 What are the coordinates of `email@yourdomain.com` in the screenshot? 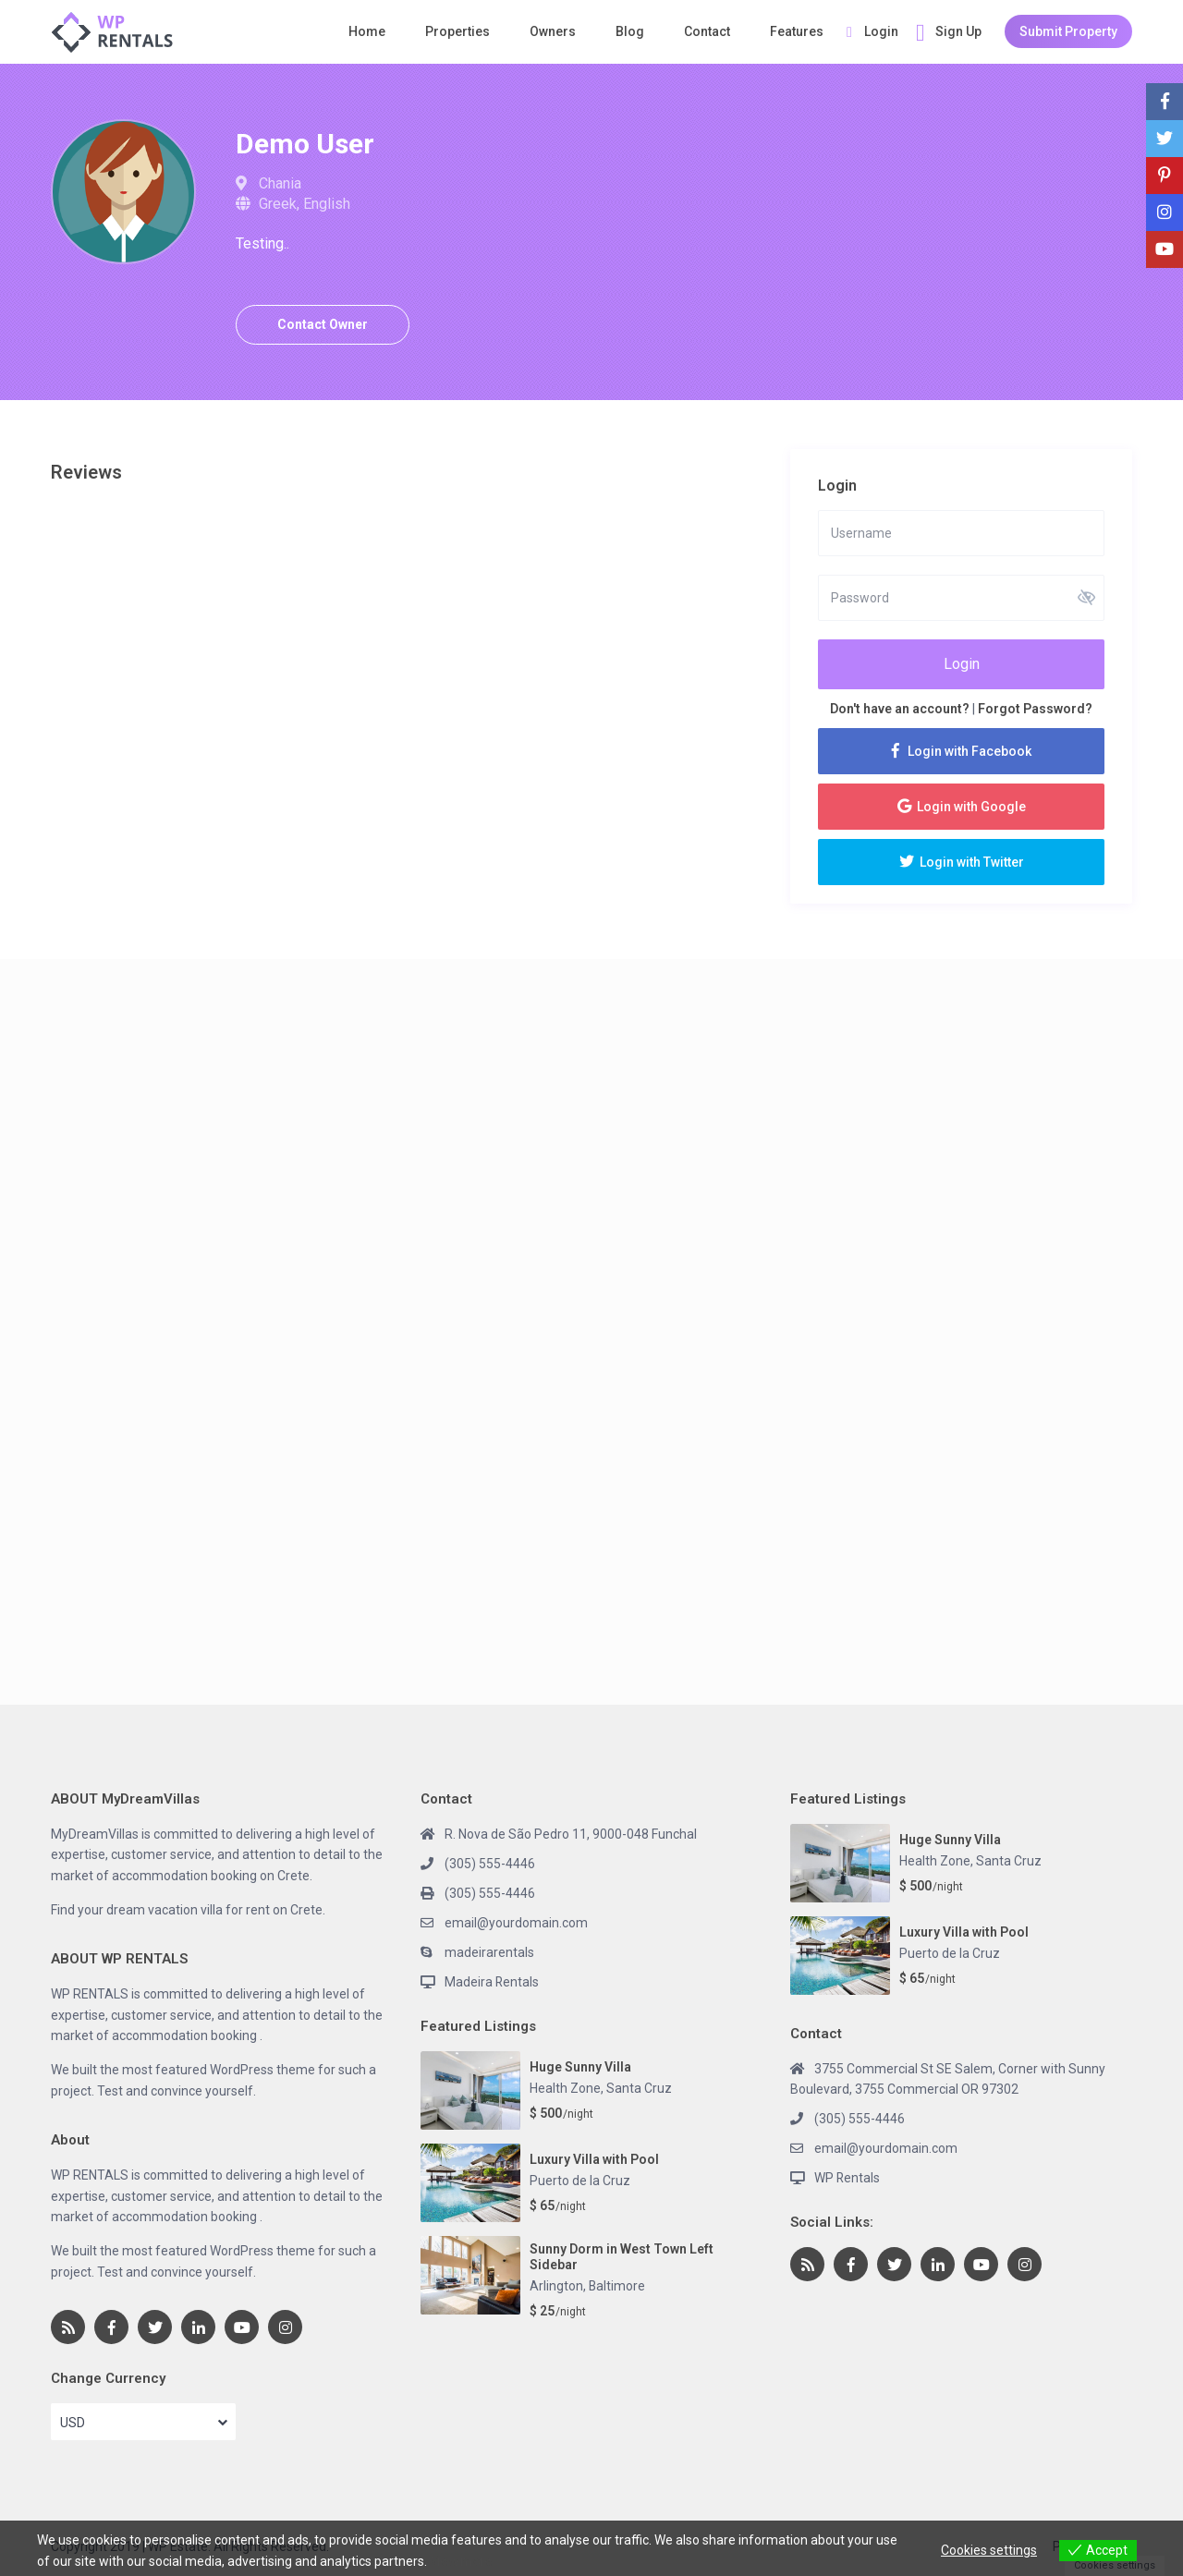 It's located at (516, 1922).